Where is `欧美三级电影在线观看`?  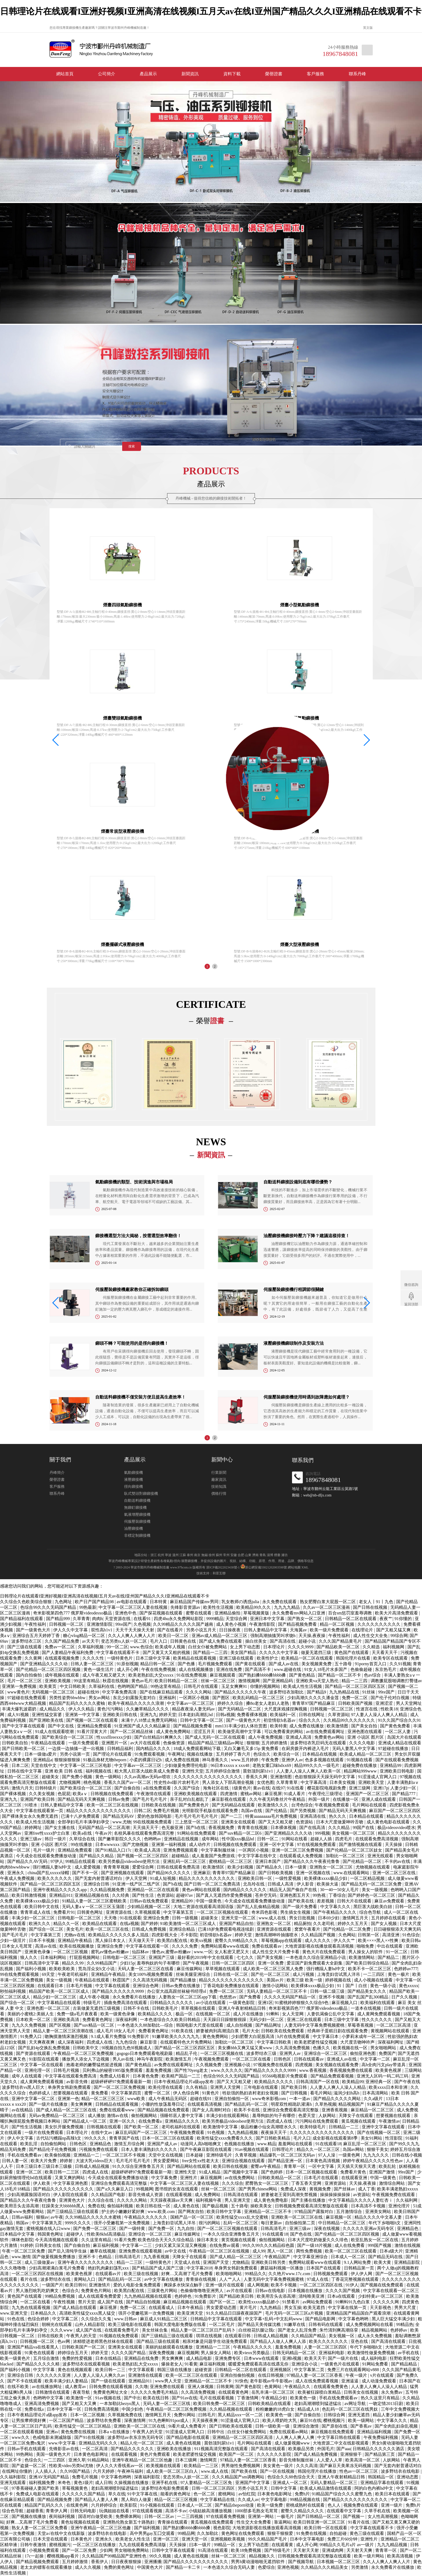 欧美三级电影在线观看 is located at coordinates (130, 2324).